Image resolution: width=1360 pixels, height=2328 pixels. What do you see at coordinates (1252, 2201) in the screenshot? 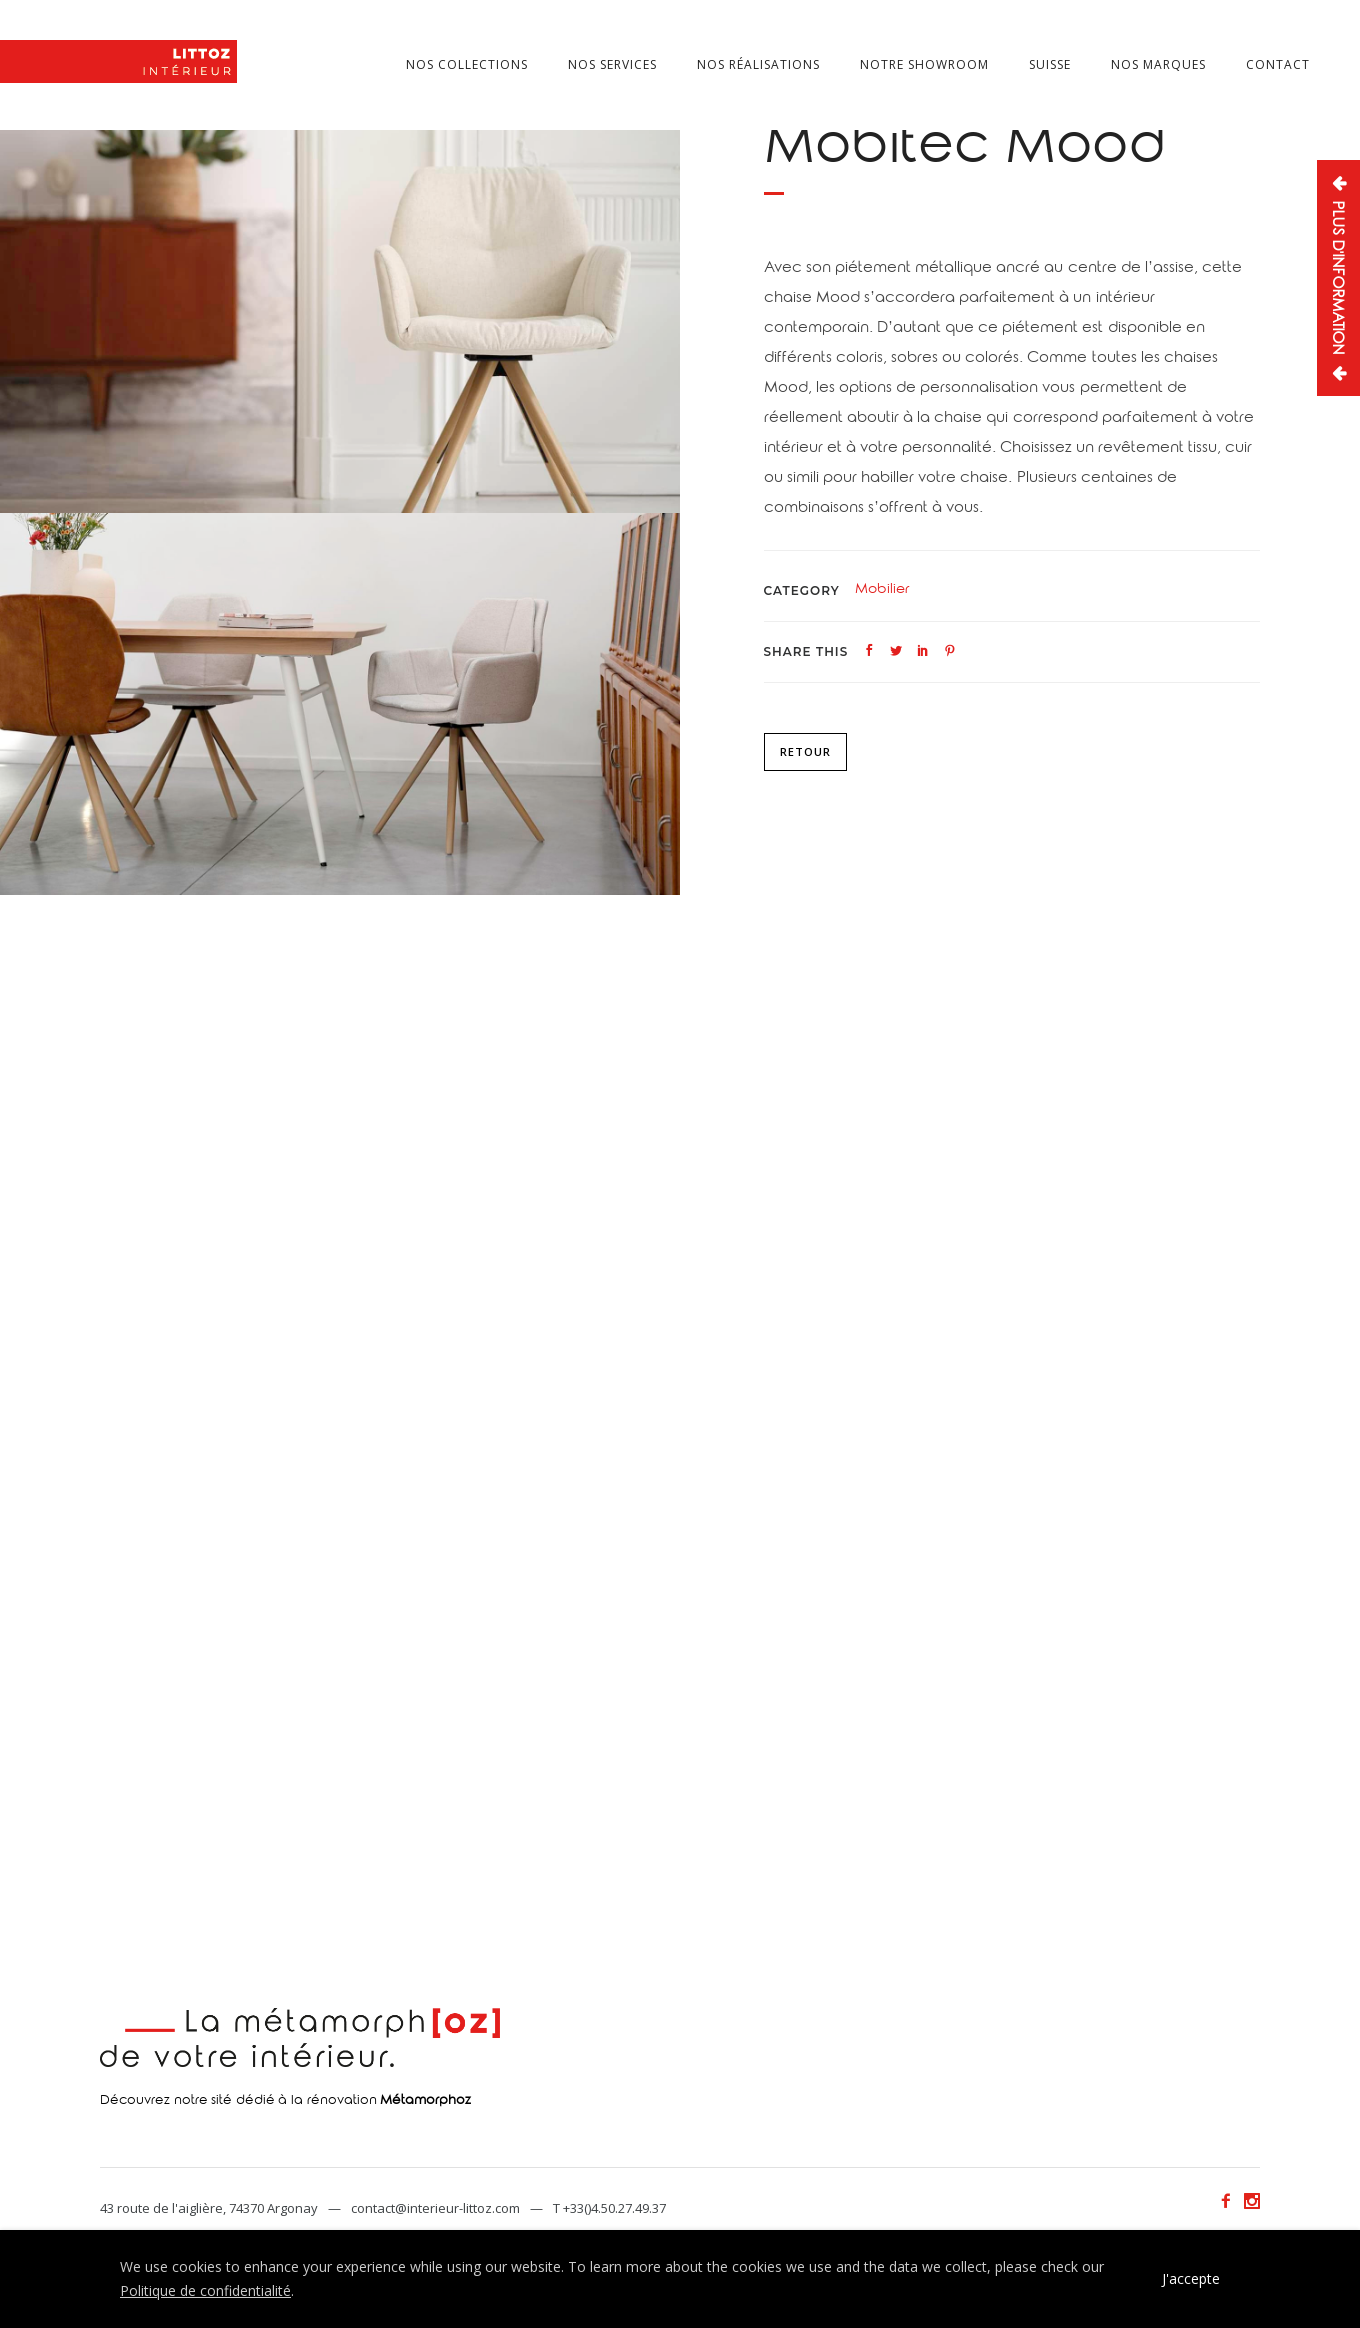
I see `[icon-social_instagram]` at bounding box center [1252, 2201].